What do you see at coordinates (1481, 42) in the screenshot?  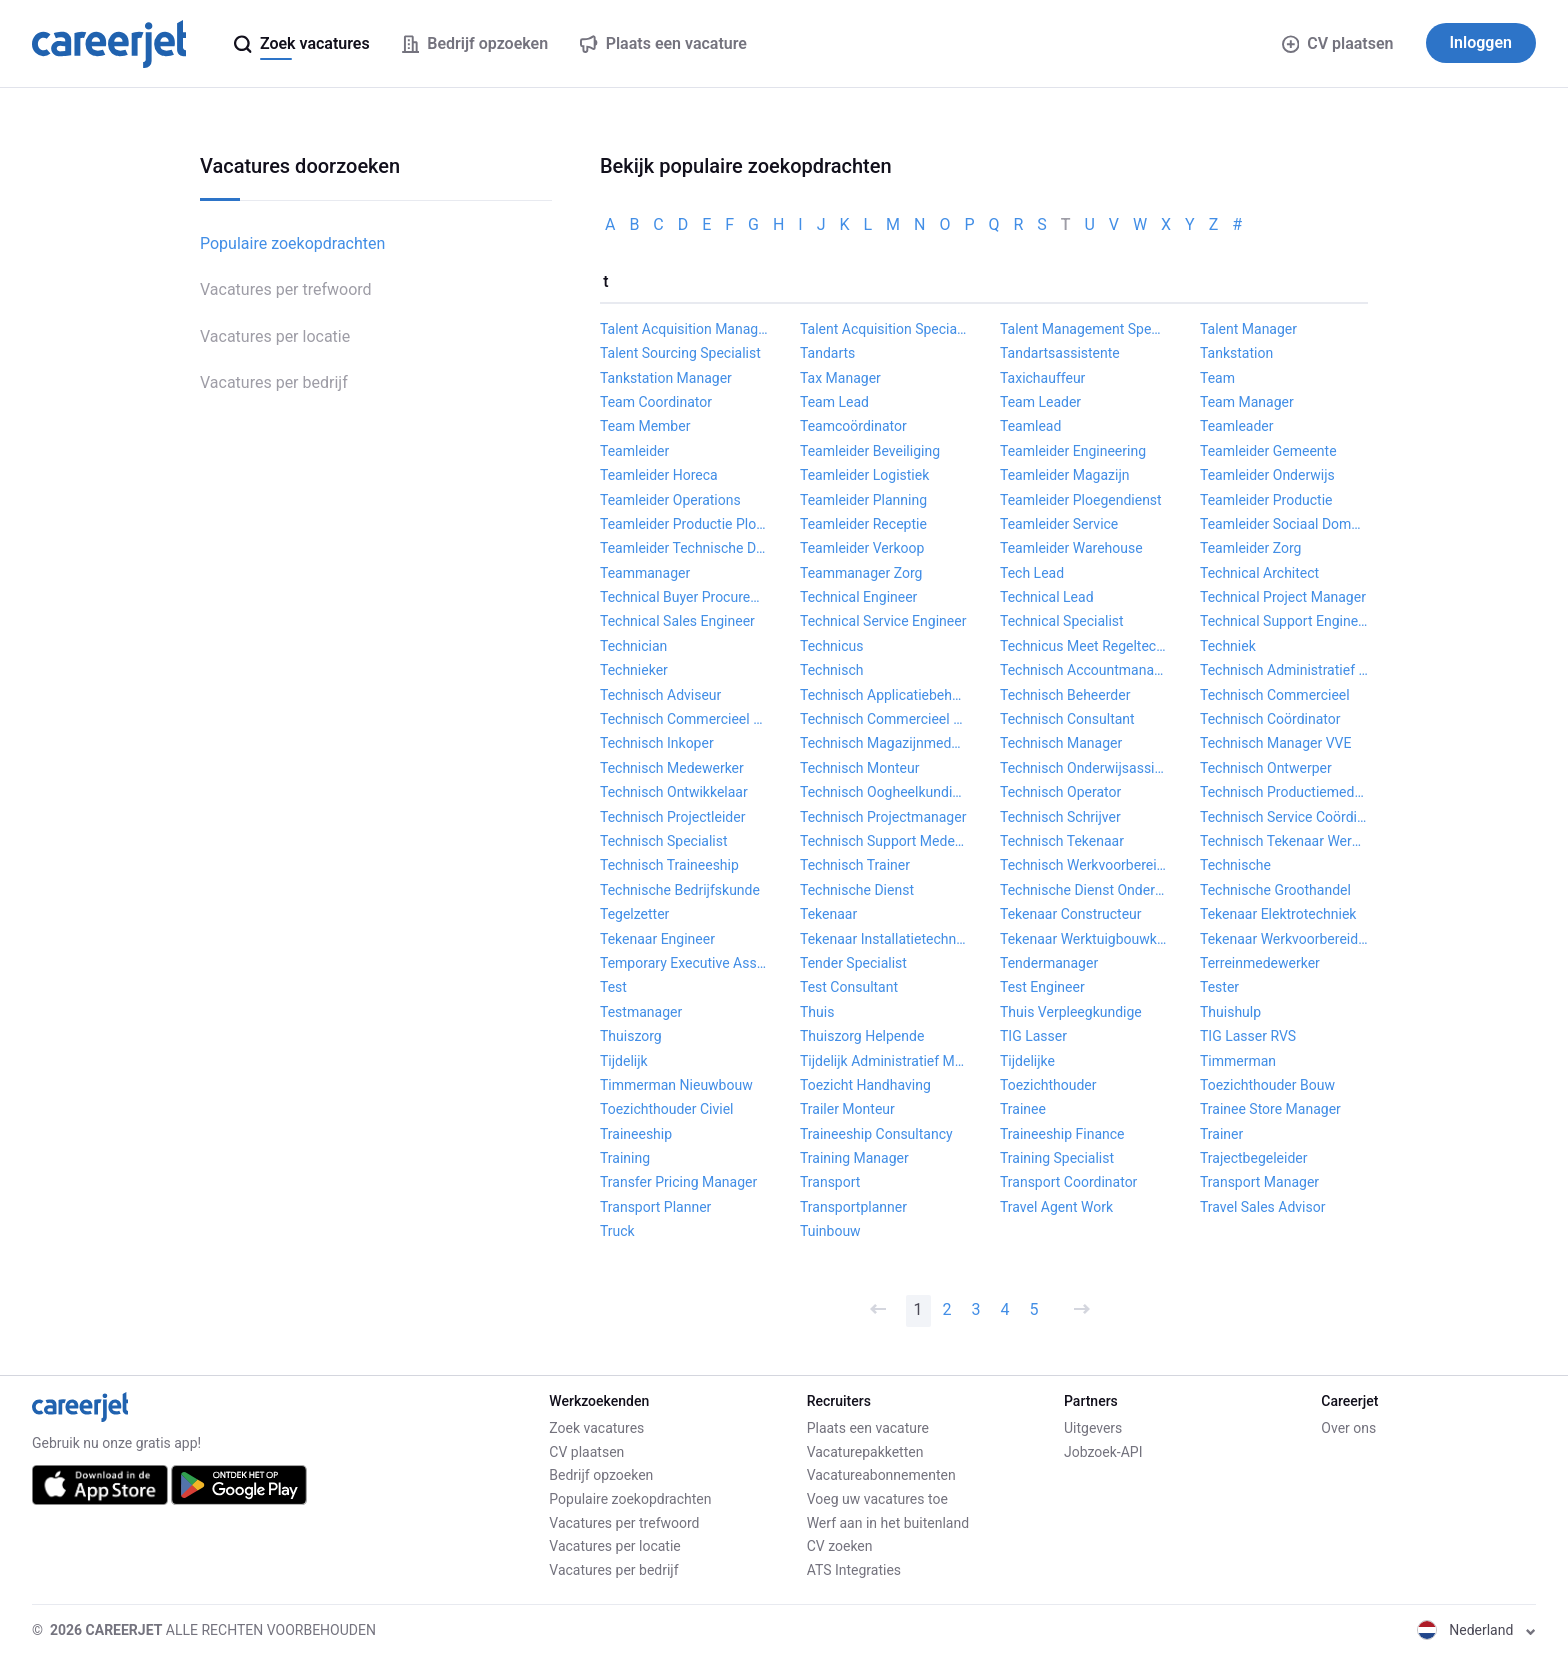 I see `Inloggen` at bounding box center [1481, 42].